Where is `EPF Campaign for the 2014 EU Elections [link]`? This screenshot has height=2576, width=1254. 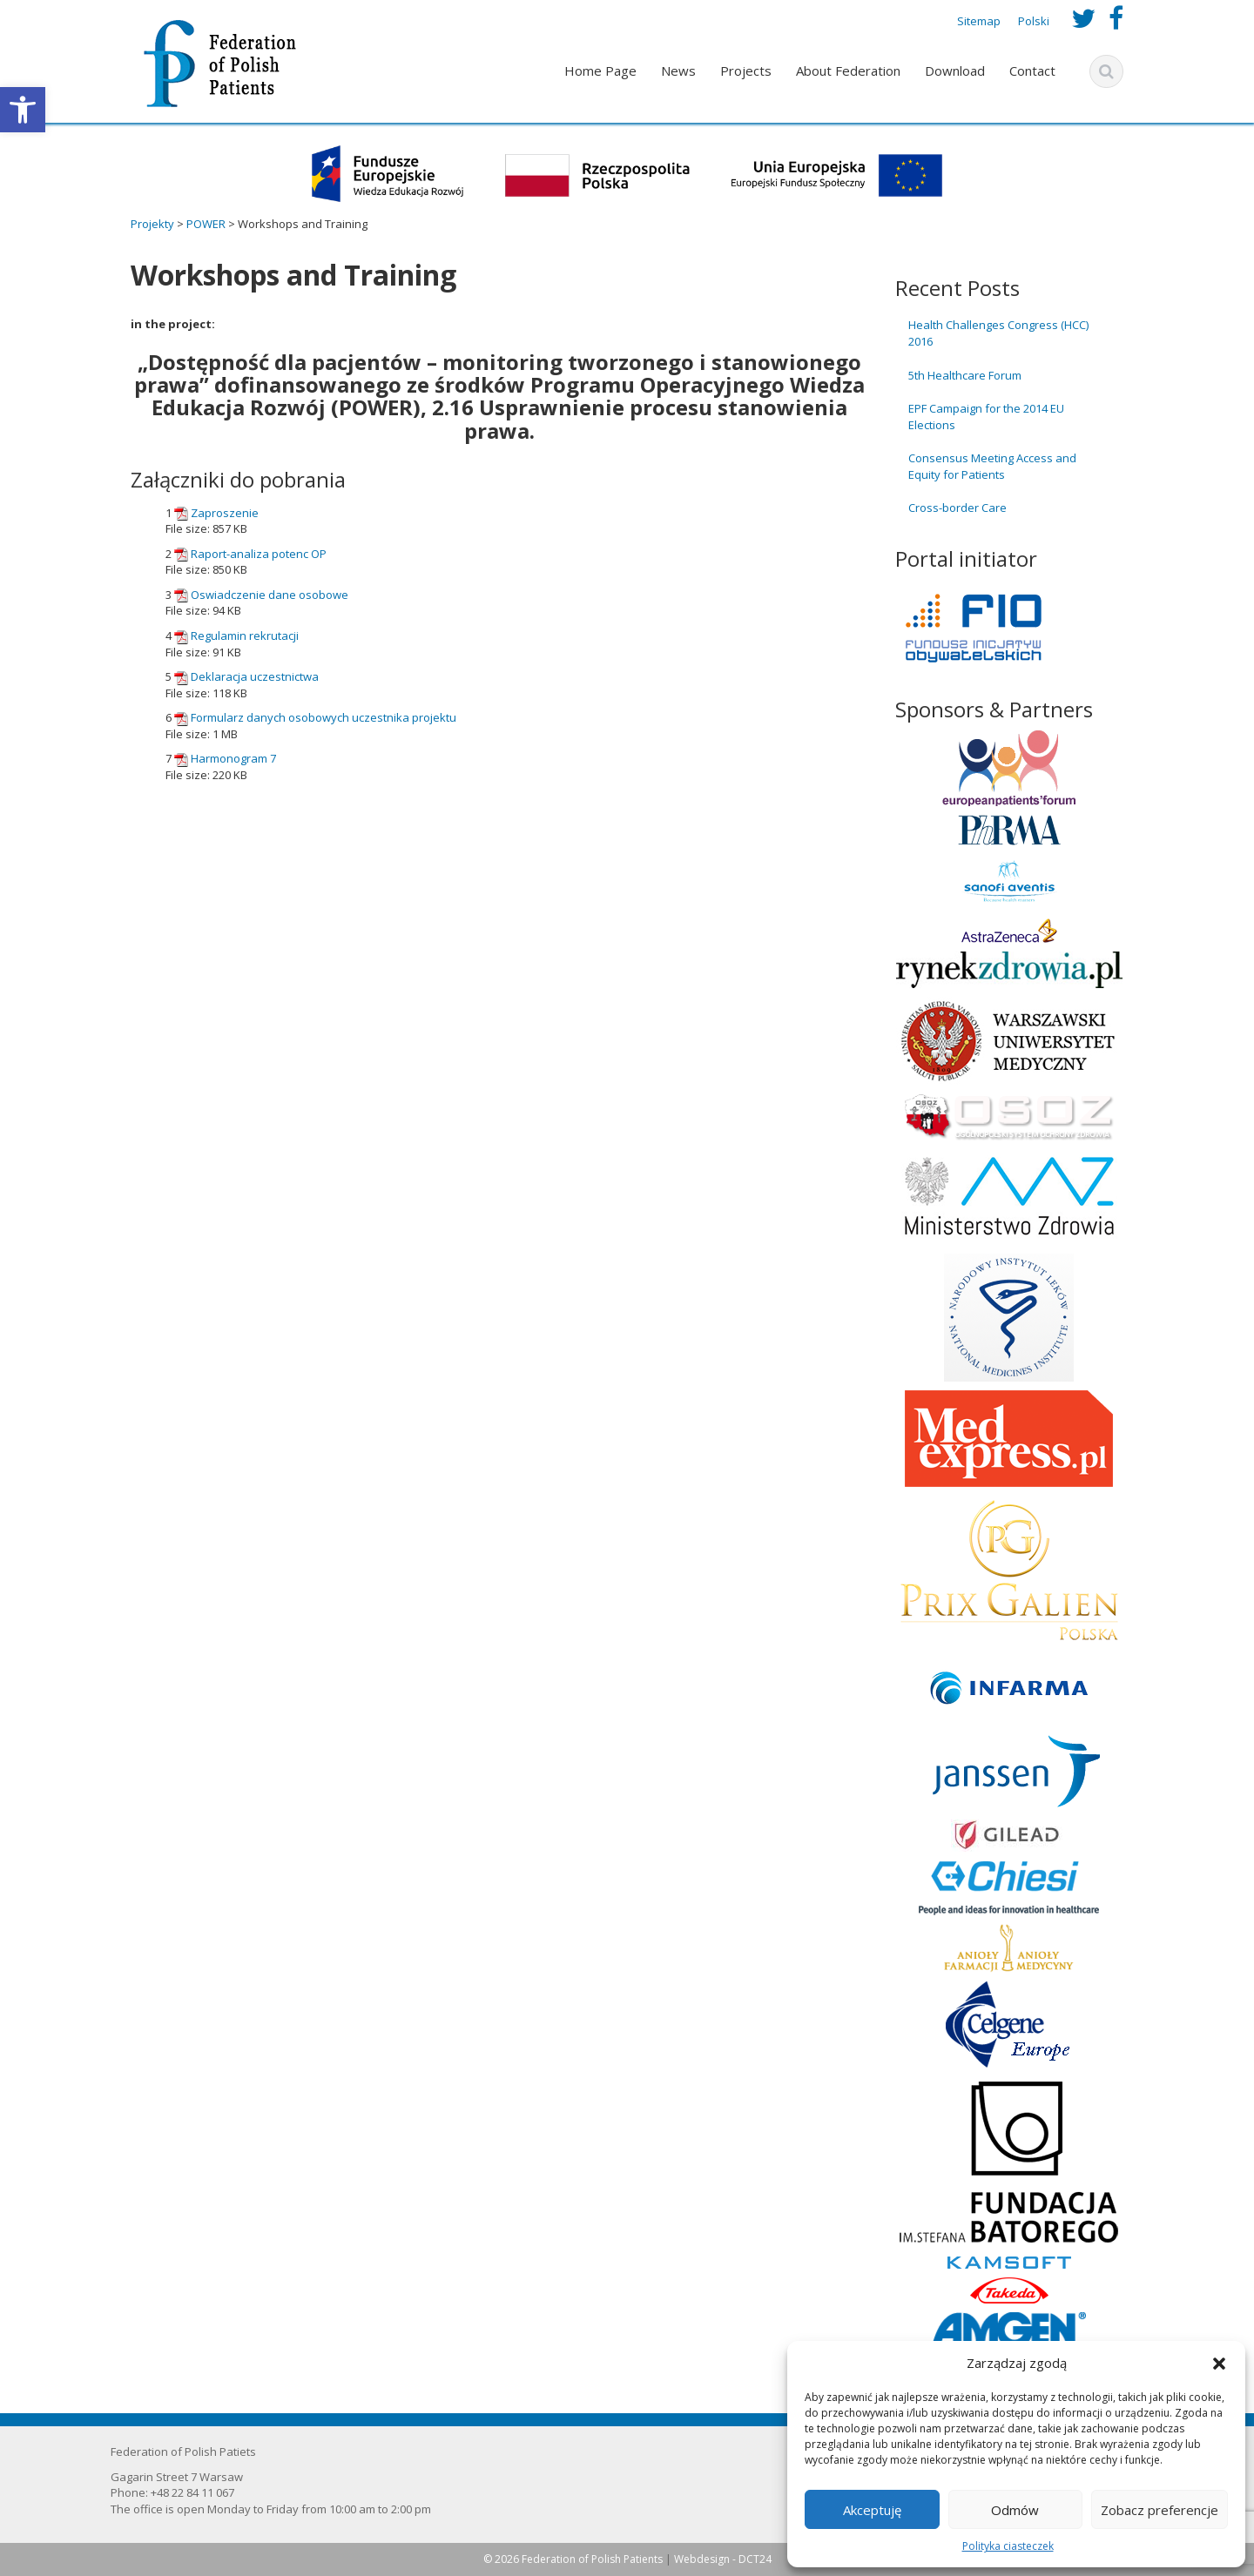 EPF Campaign for the 2014 EU Elections [link] is located at coordinates (986, 416).